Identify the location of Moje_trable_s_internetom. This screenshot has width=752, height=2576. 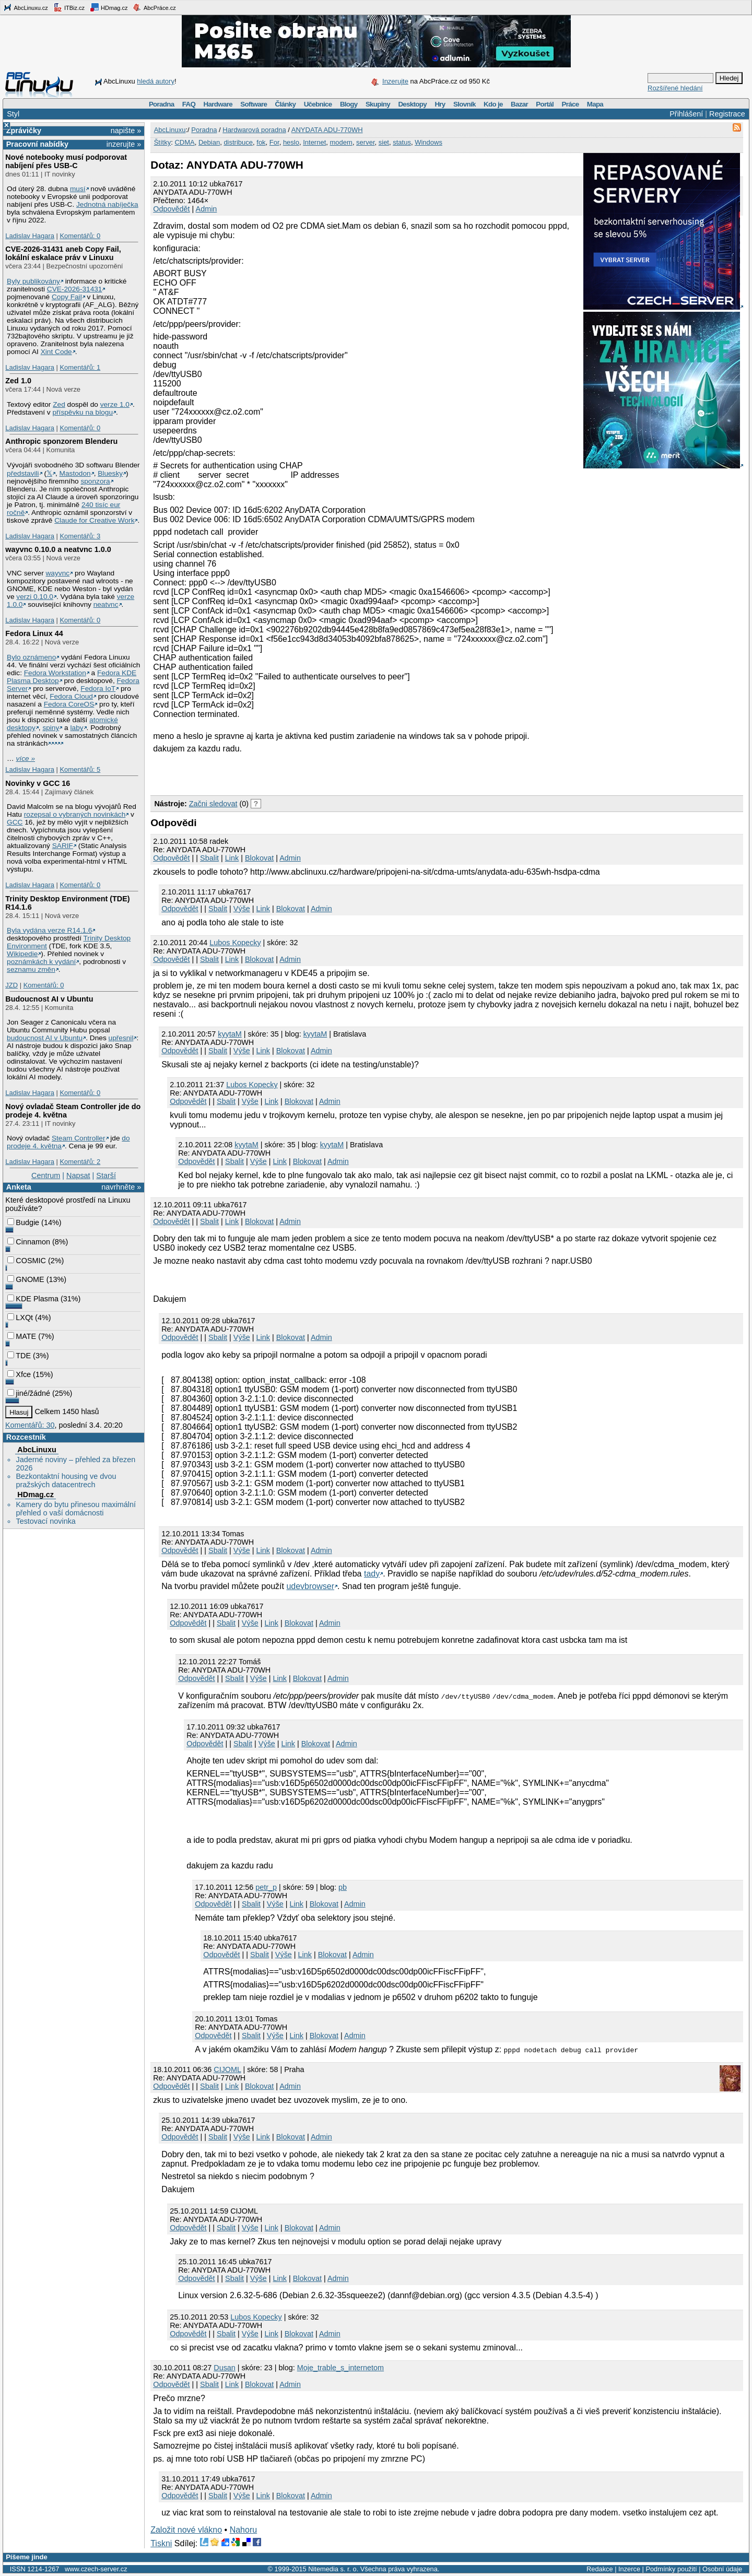
(340, 2367).